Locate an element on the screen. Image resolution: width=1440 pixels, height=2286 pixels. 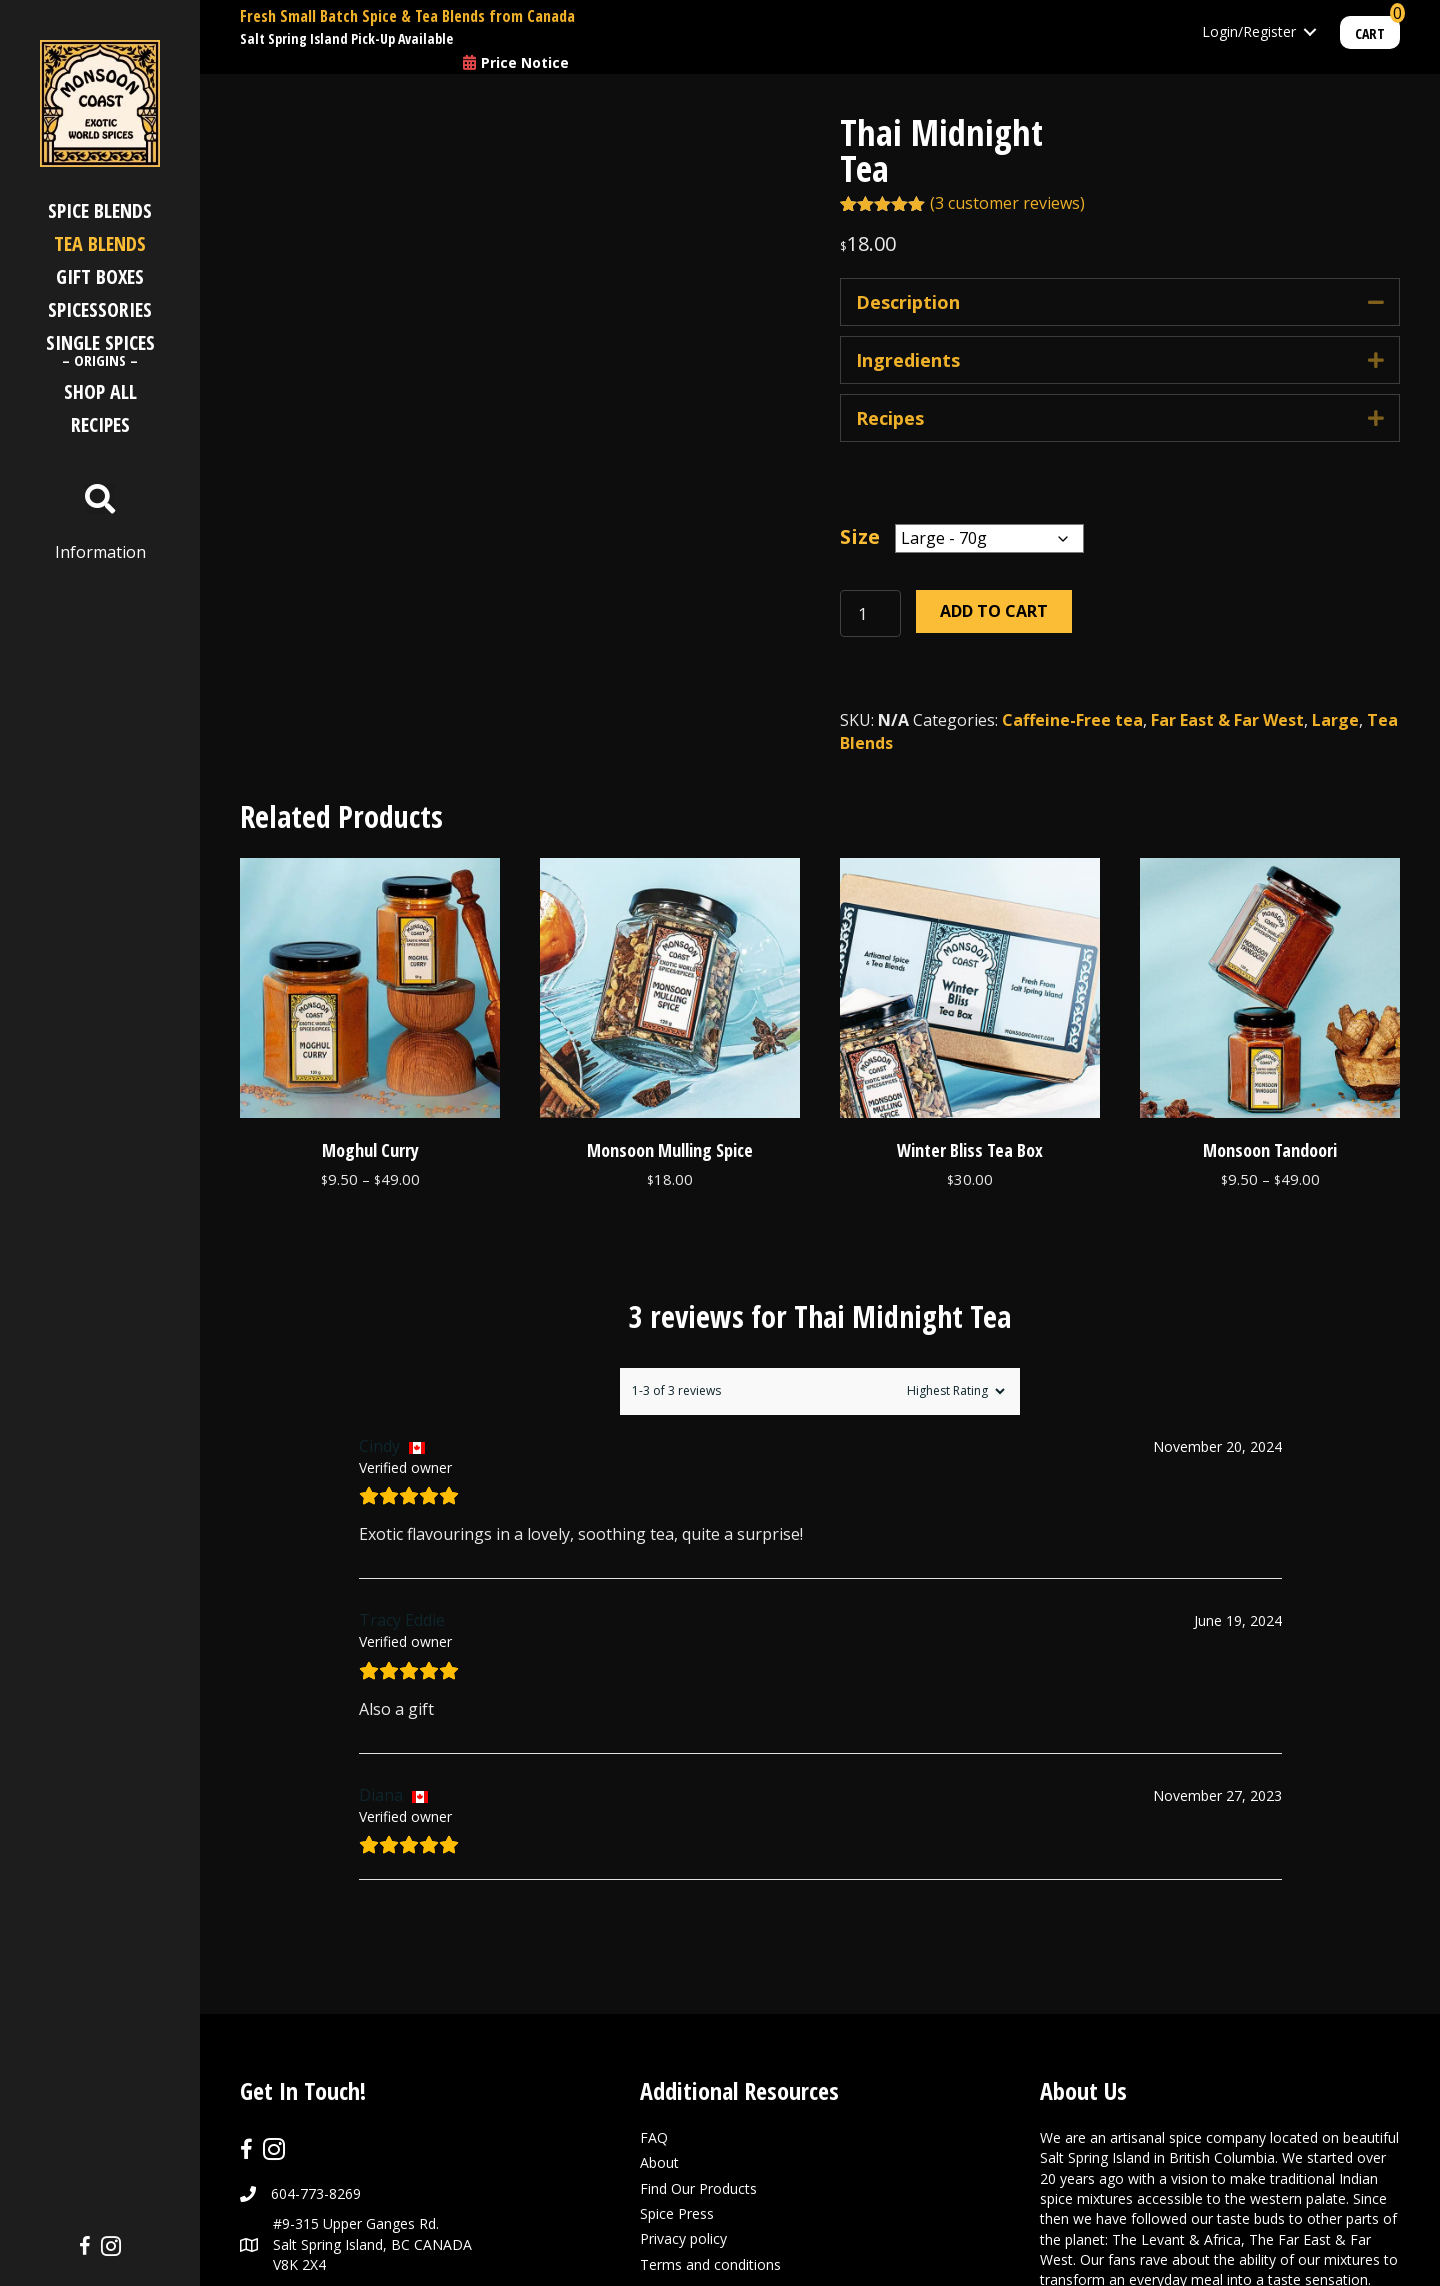
( customer reviews) is located at coordinates (1007, 203).